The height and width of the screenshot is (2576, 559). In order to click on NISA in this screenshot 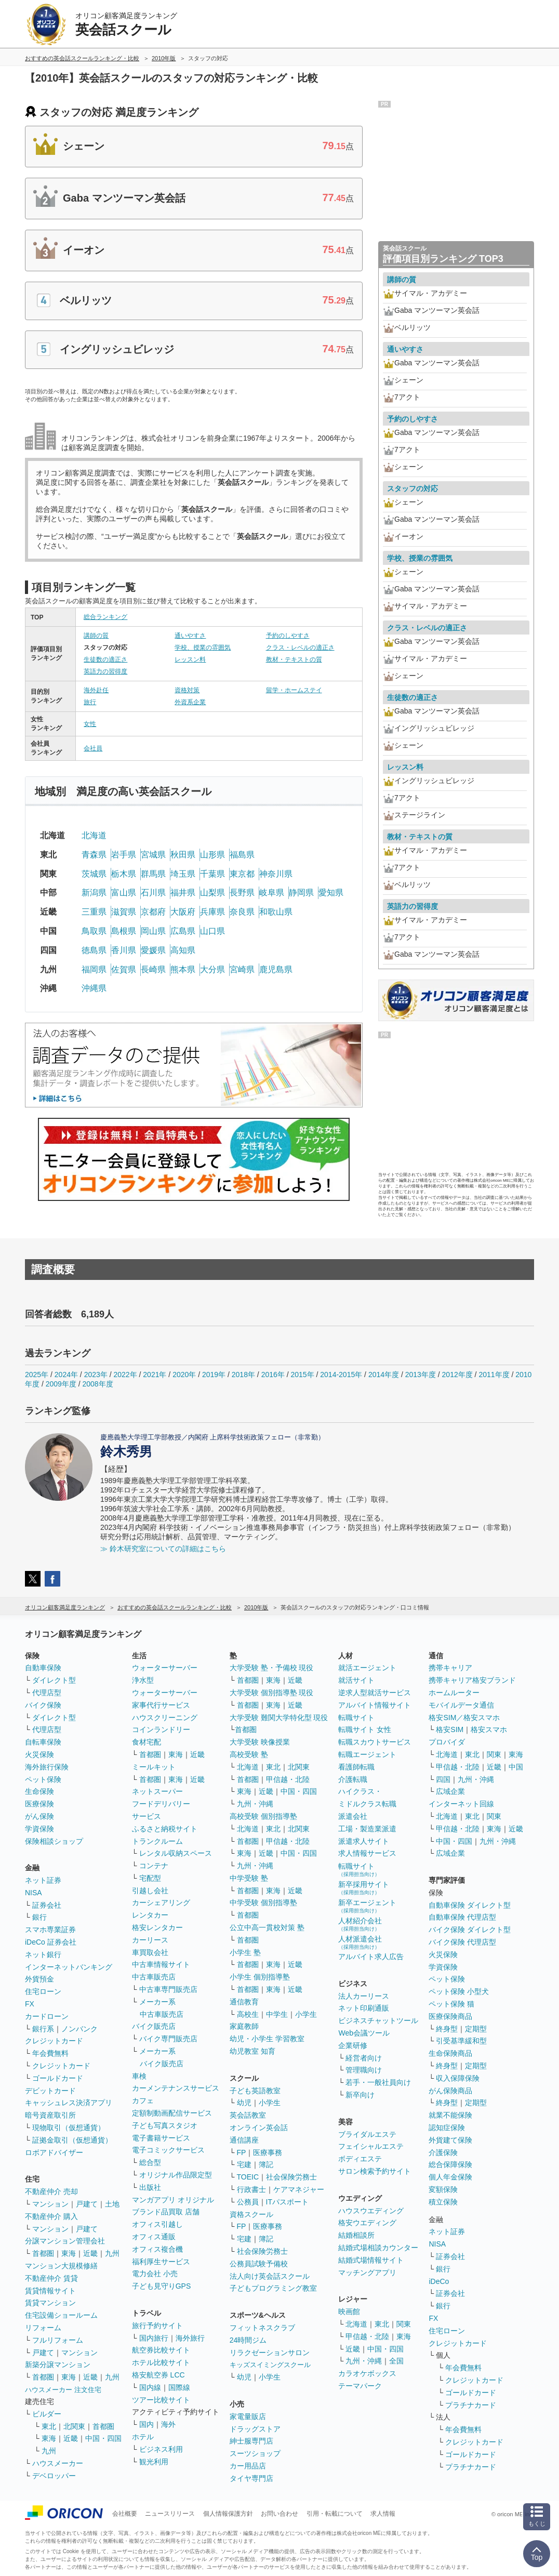, I will do `click(33, 1892)`.